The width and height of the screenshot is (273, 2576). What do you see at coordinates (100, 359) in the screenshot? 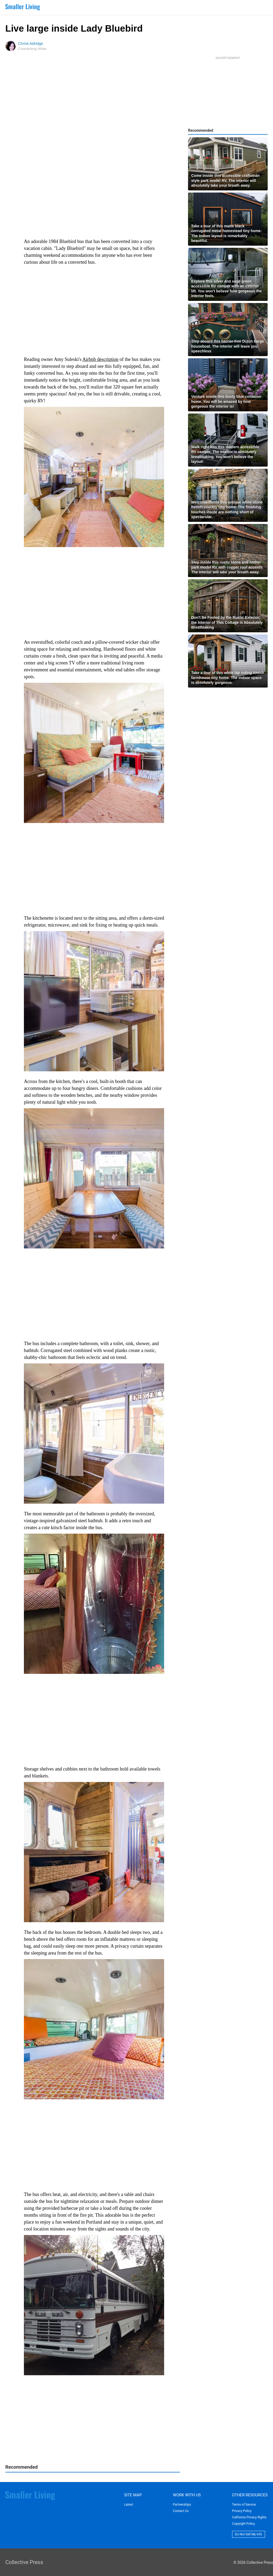
I see `Airbnb description` at bounding box center [100, 359].